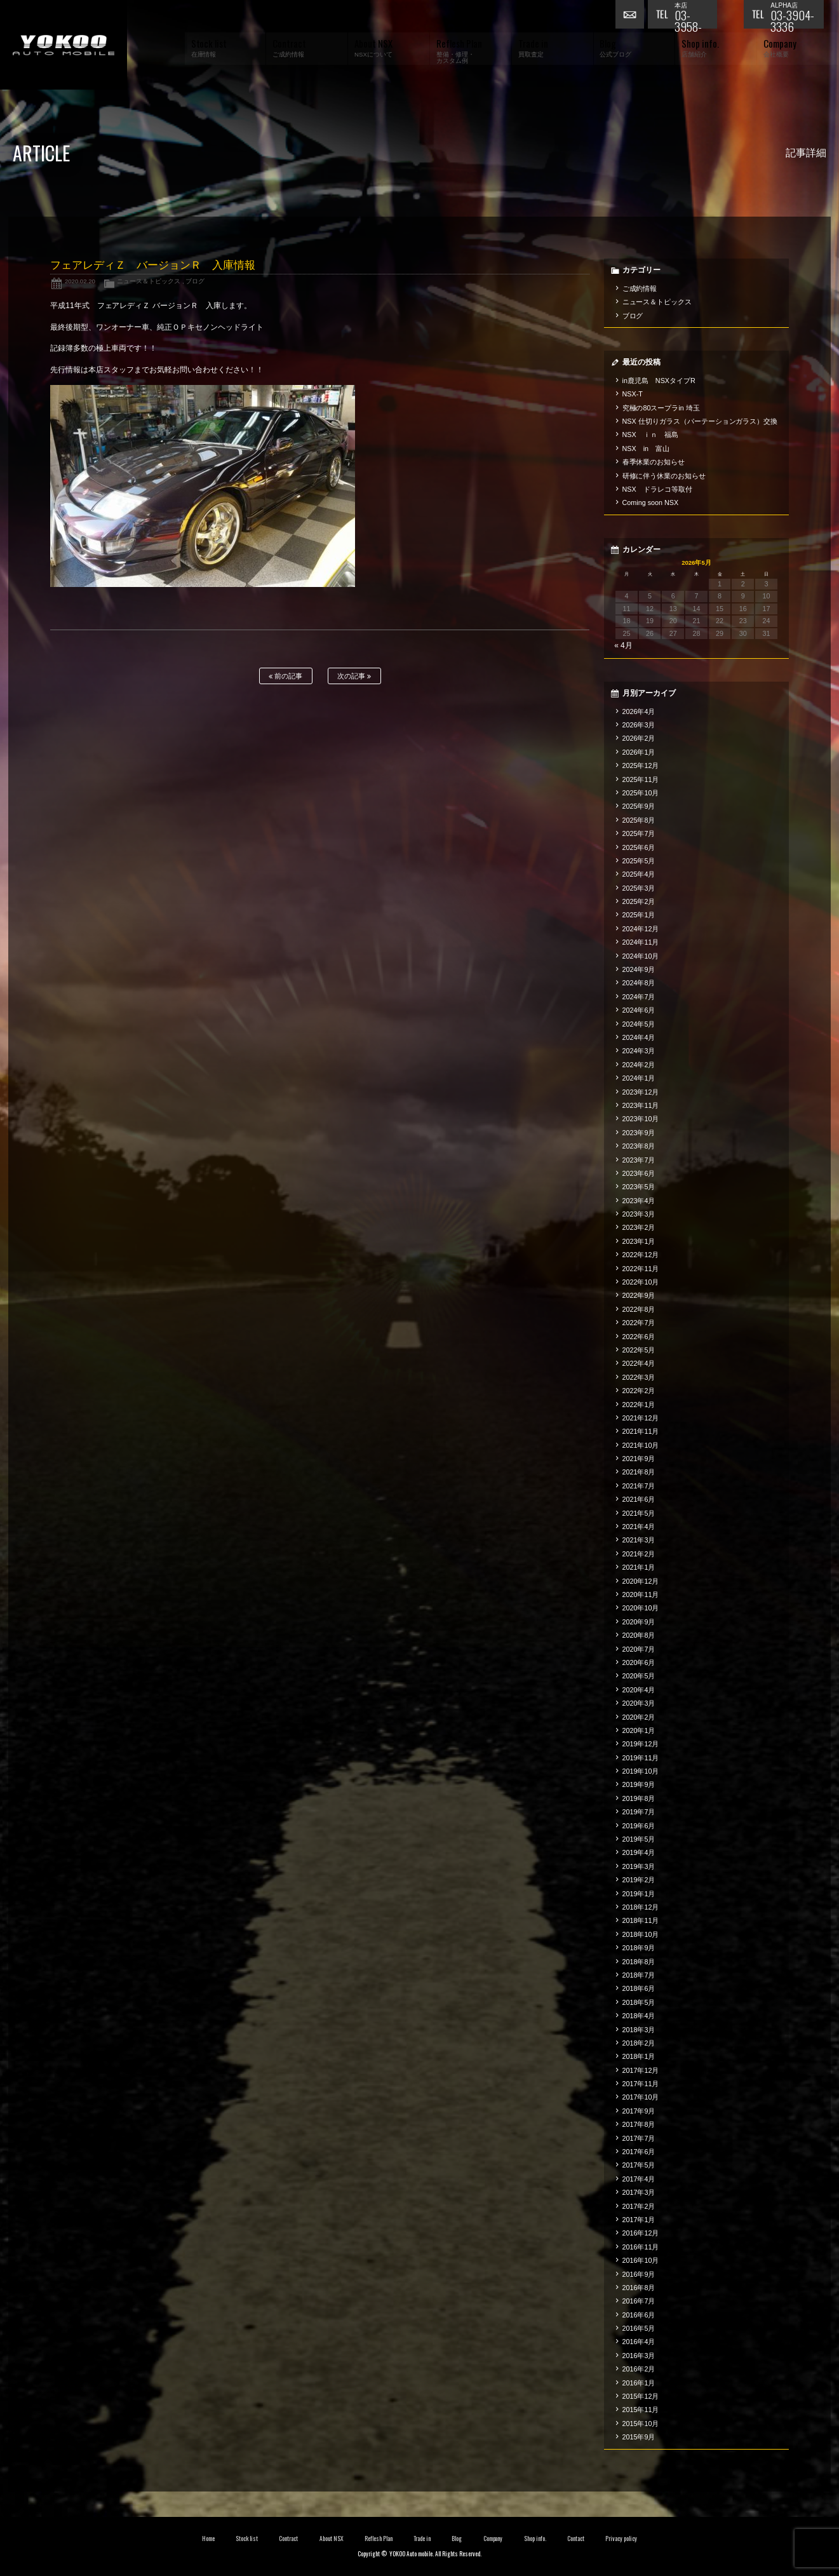 The height and width of the screenshot is (2576, 839). Describe the element at coordinates (638, 2341) in the screenshot. I see `2016年4月` at that location.